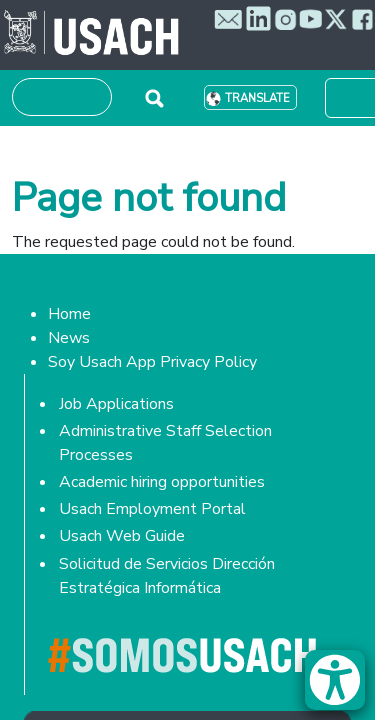  I want to click on Translate [button], so click(257, 98).